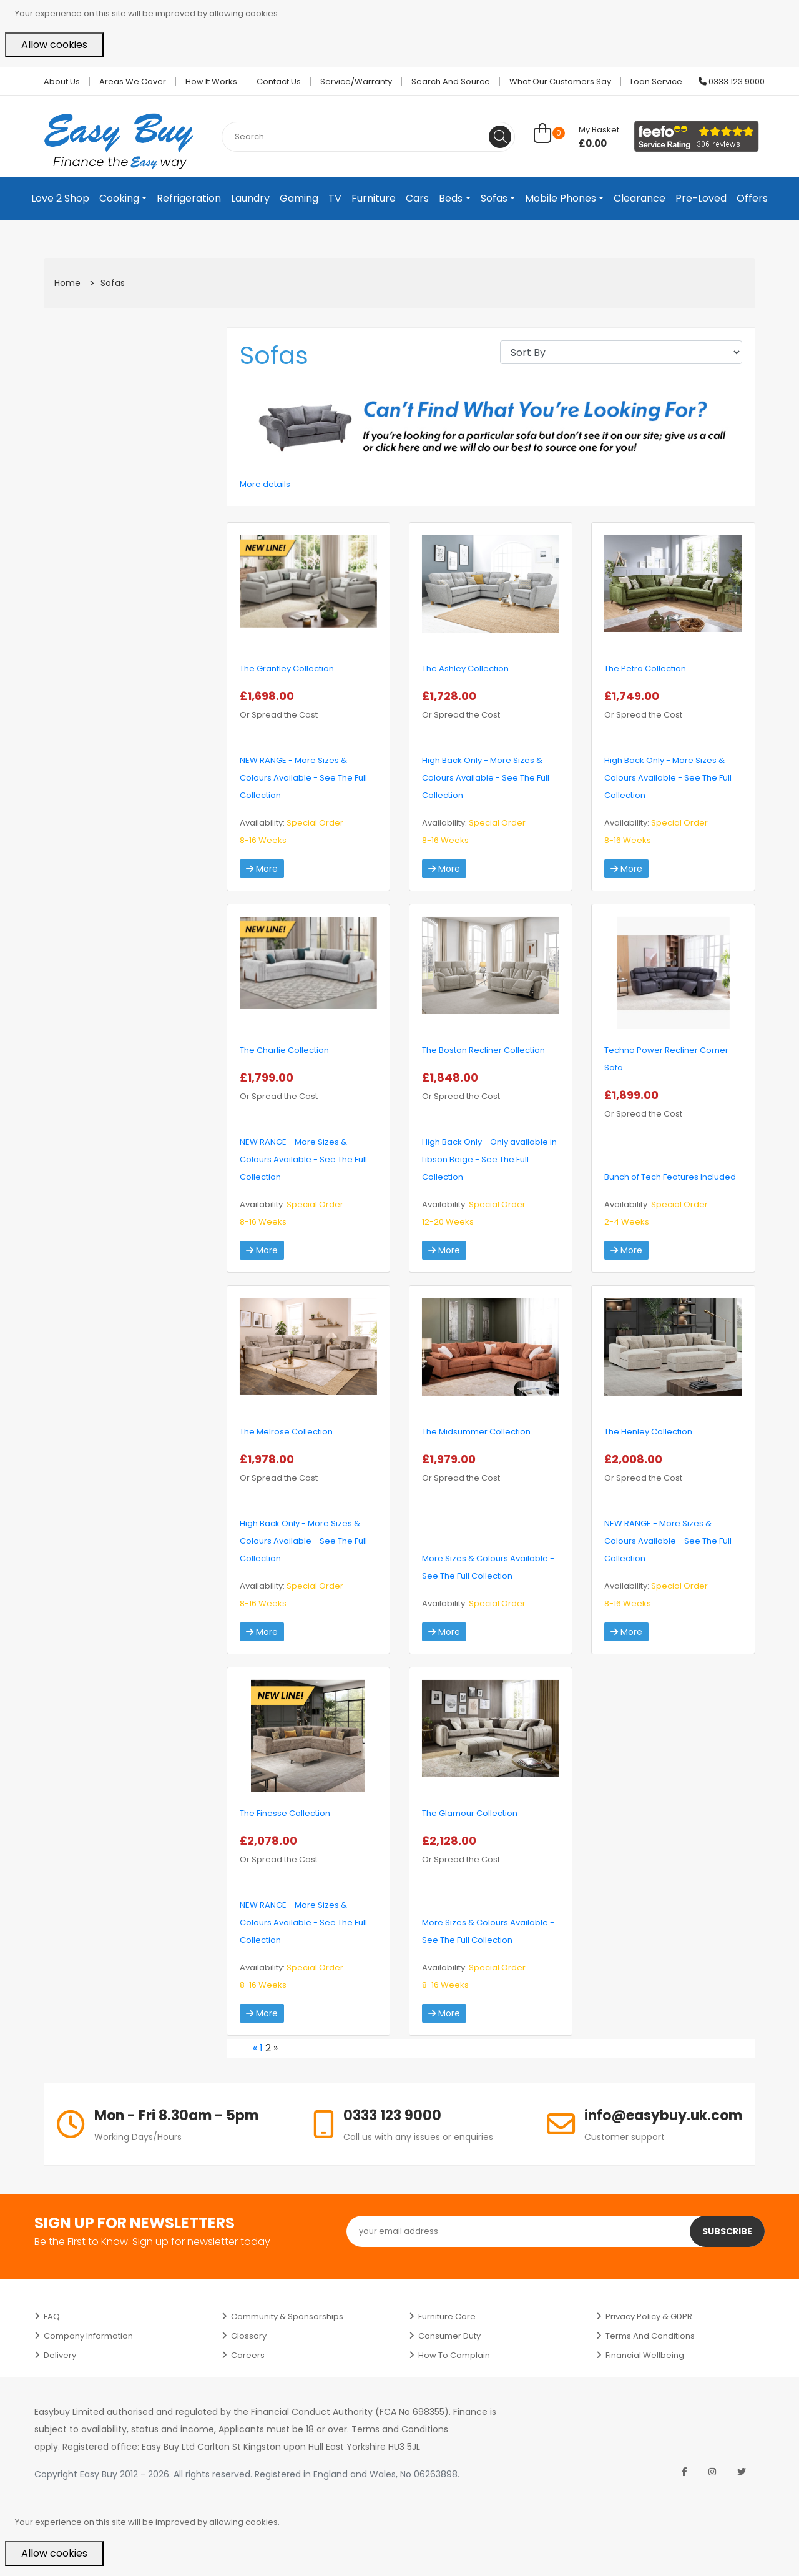 The width and height of the screenshot is (799, 2576). What do you see at coordinates (645, 668) in the screenshot?
I see `The Petra Collection` at bounding box center [645, 668].